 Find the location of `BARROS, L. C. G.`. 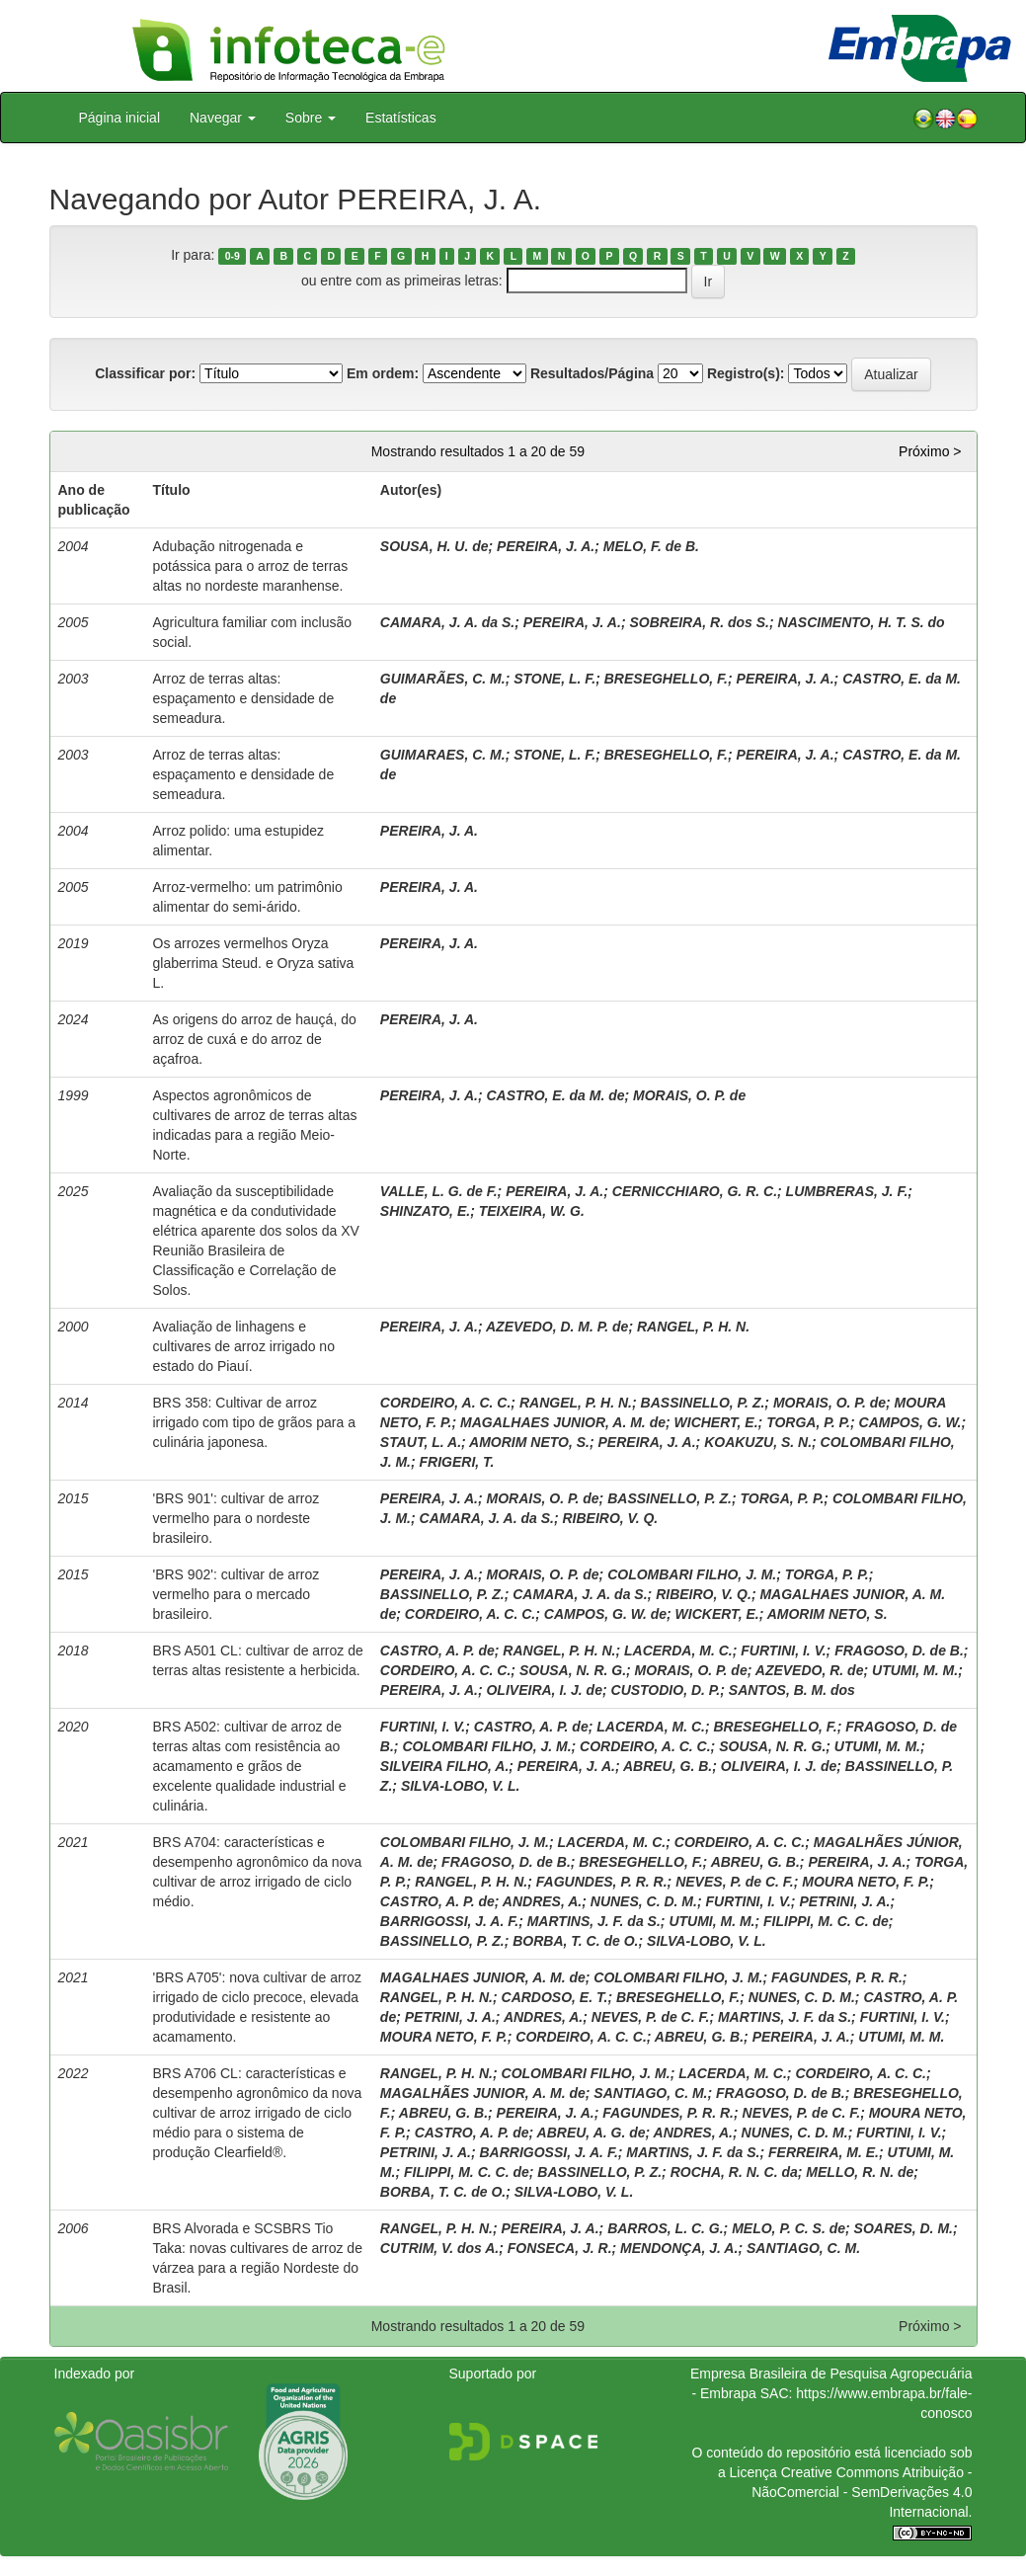

BARROS, L. C. G. is located at coordinates (665, 2228).